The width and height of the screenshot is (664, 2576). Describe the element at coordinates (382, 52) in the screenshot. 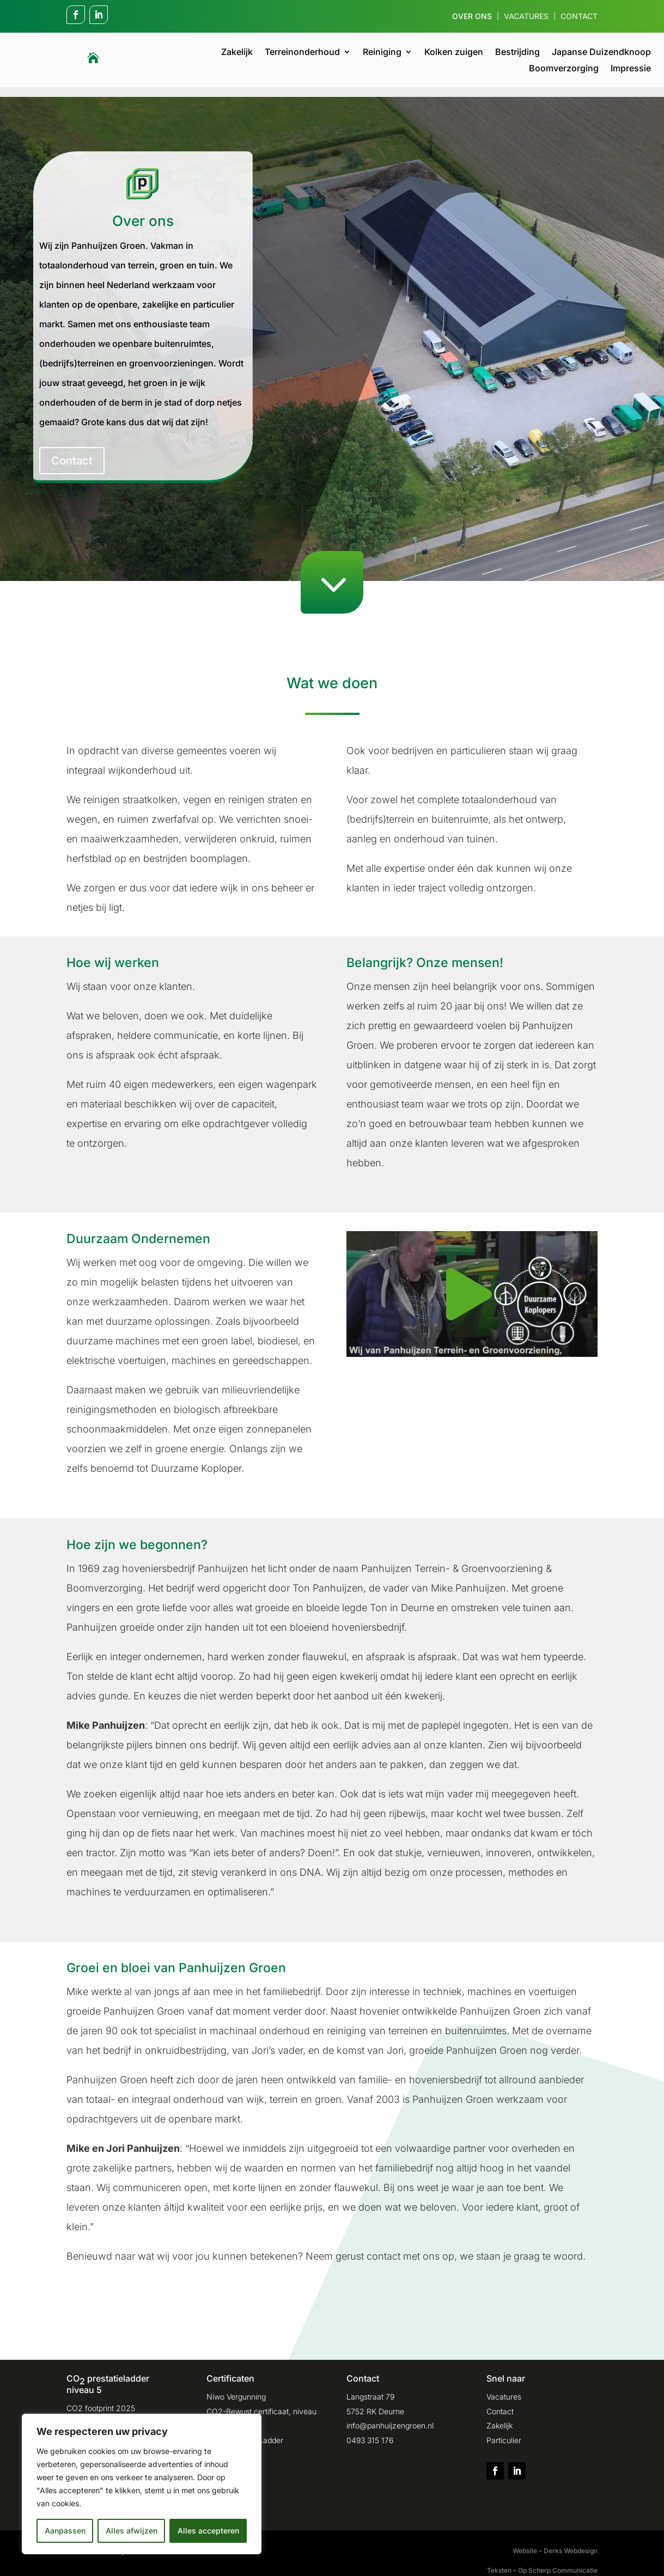

I see `Reiniging` at that location.